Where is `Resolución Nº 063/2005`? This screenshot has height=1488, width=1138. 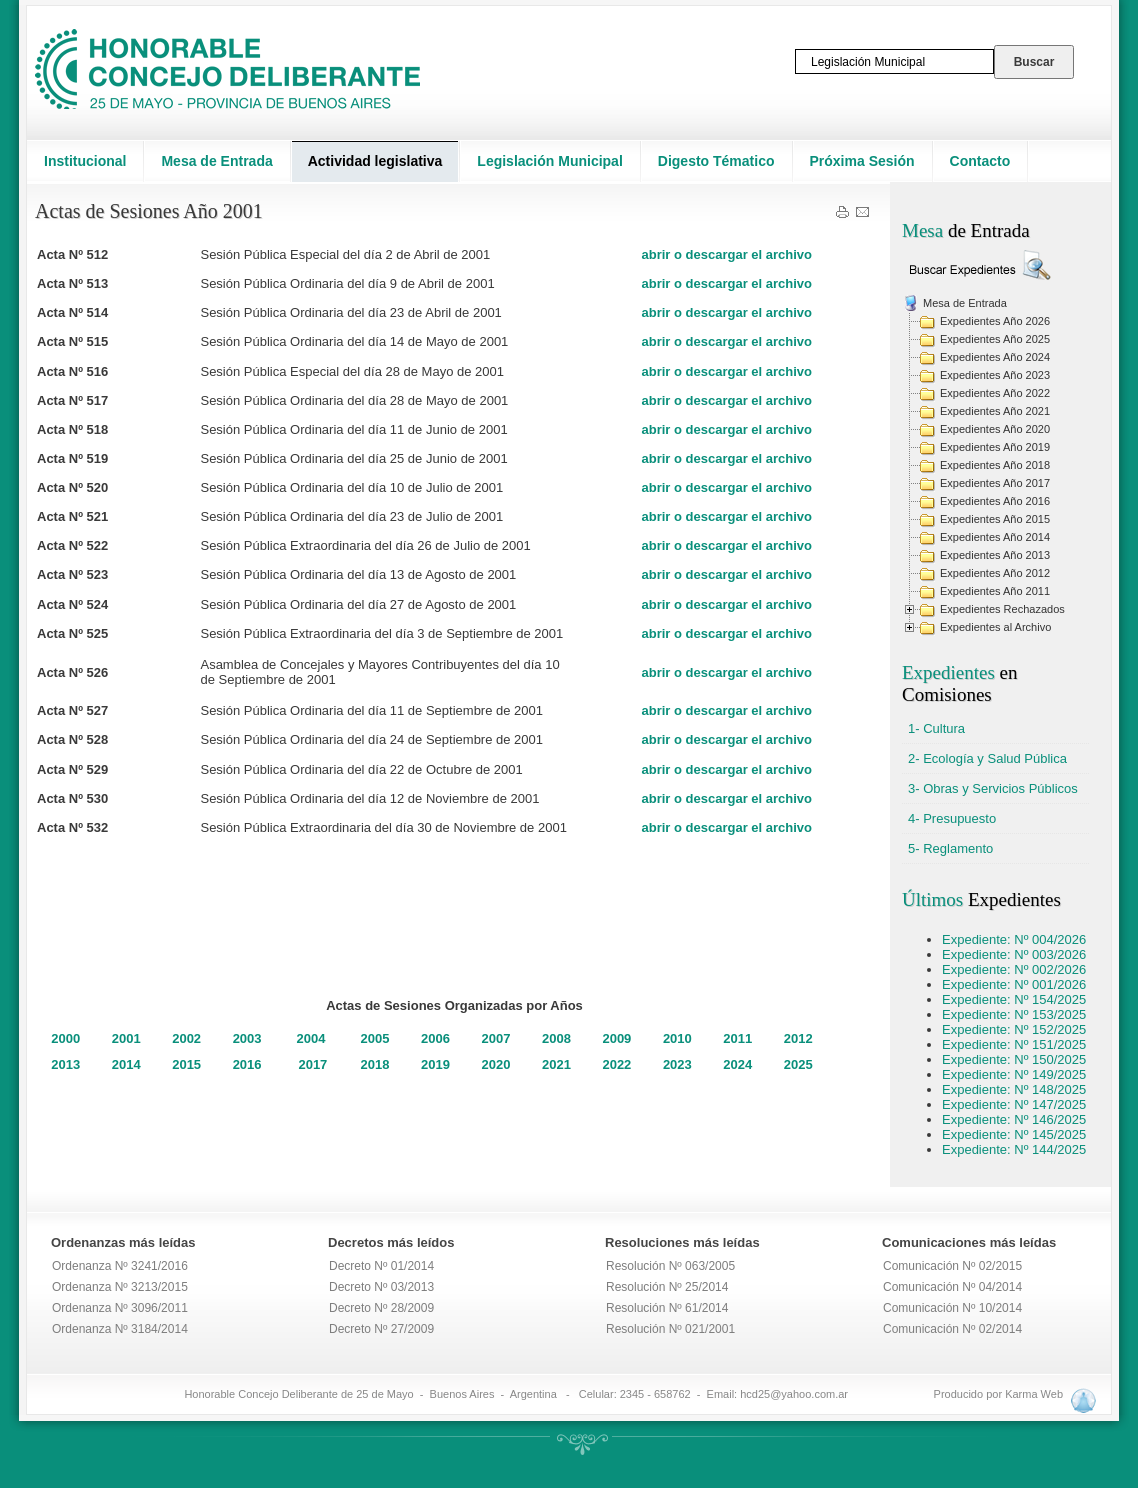
Resolución Nº 063/2005 is located at coordinates (670, 1266).